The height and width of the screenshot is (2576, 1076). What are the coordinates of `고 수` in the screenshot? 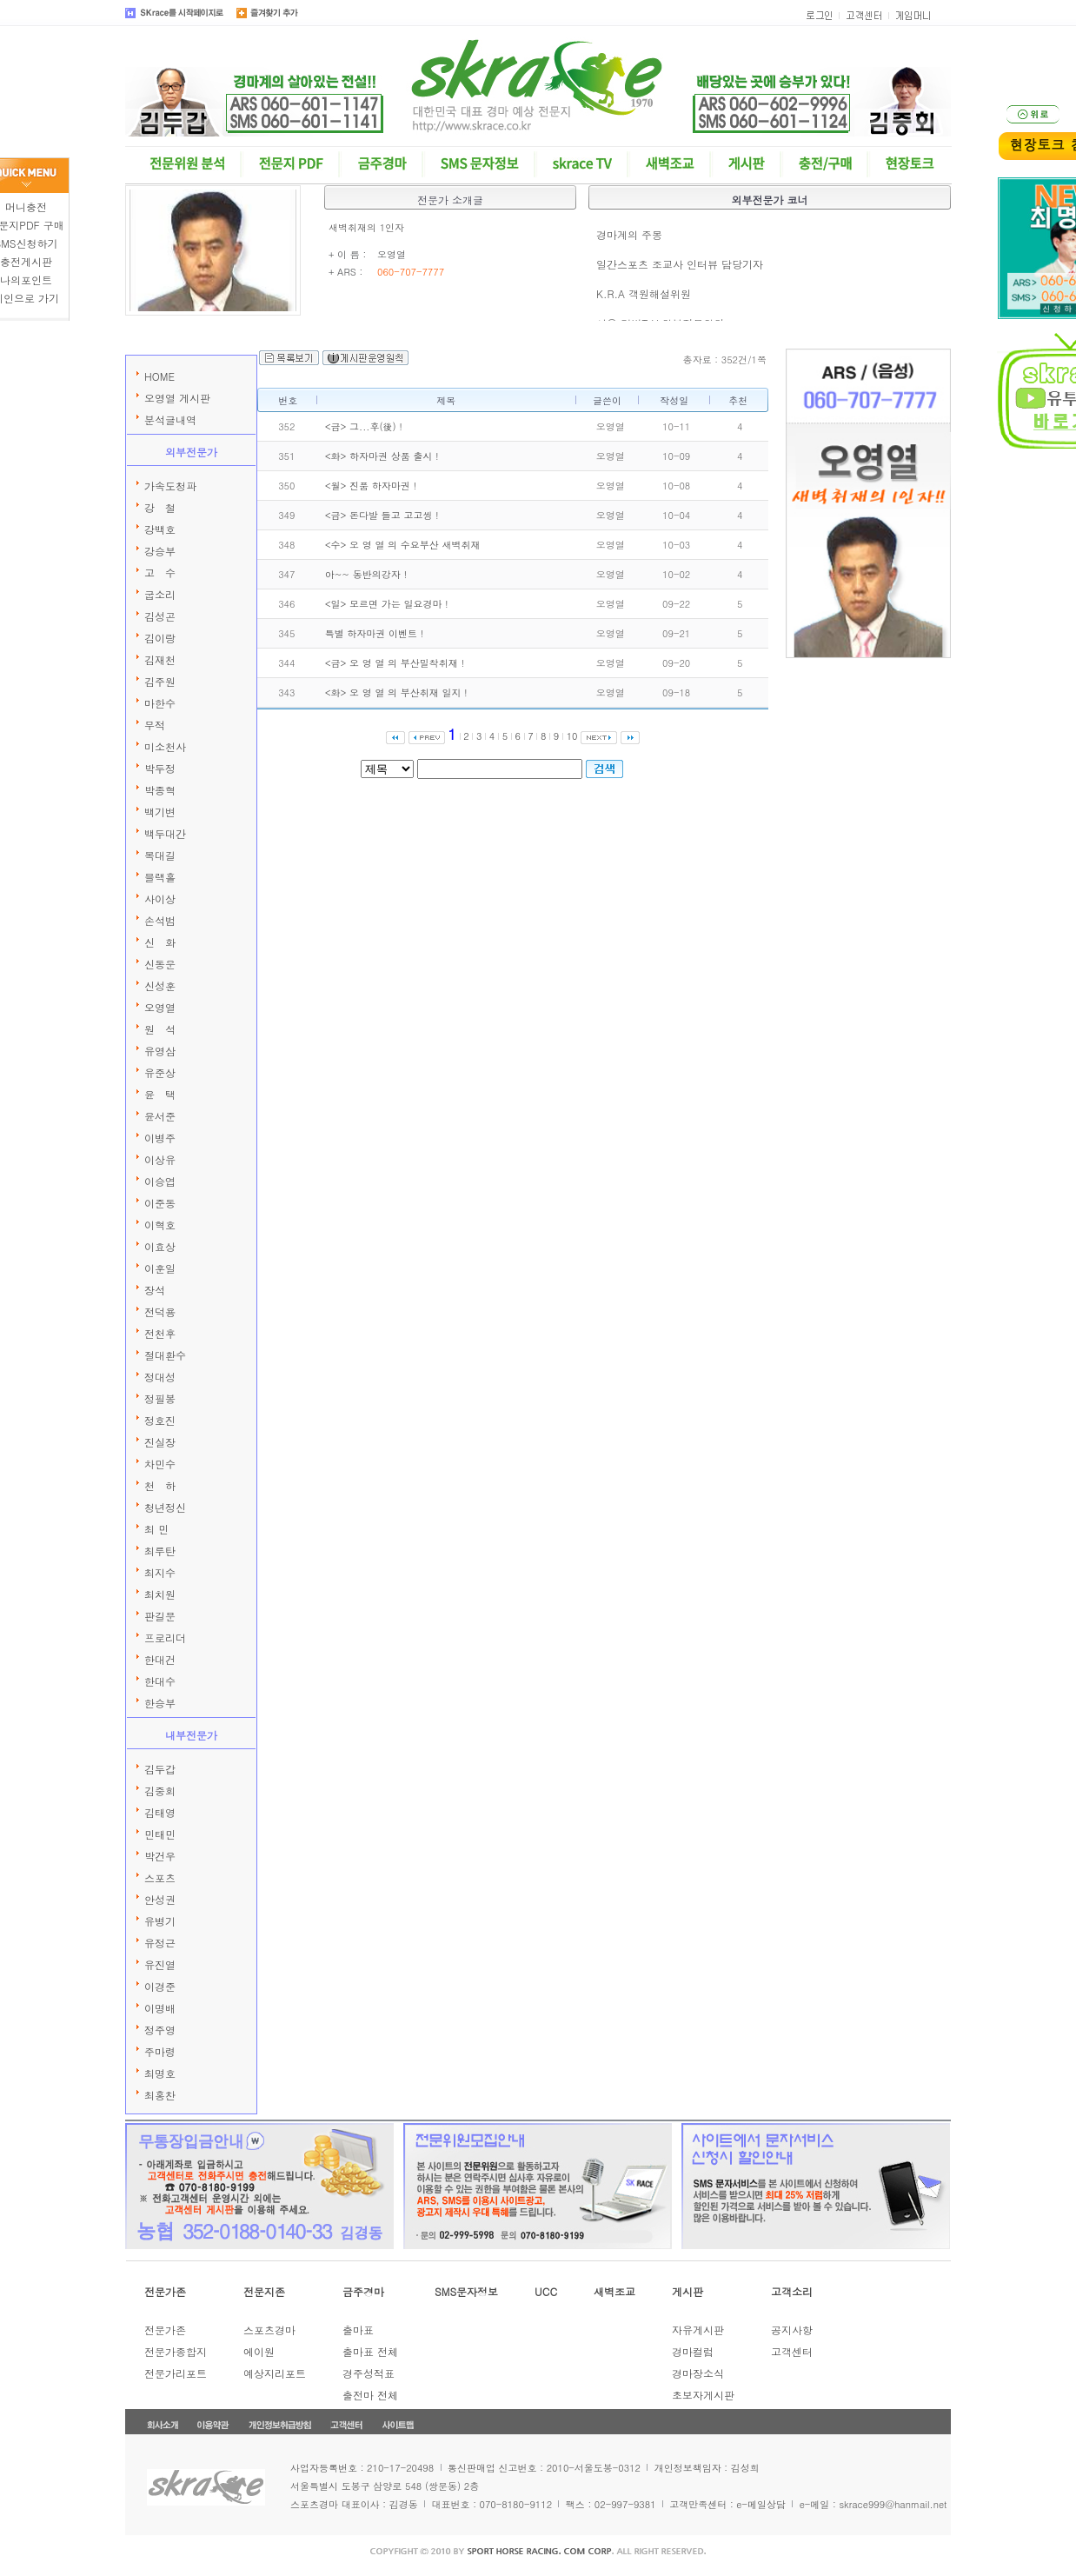 It's located at (160, 572).